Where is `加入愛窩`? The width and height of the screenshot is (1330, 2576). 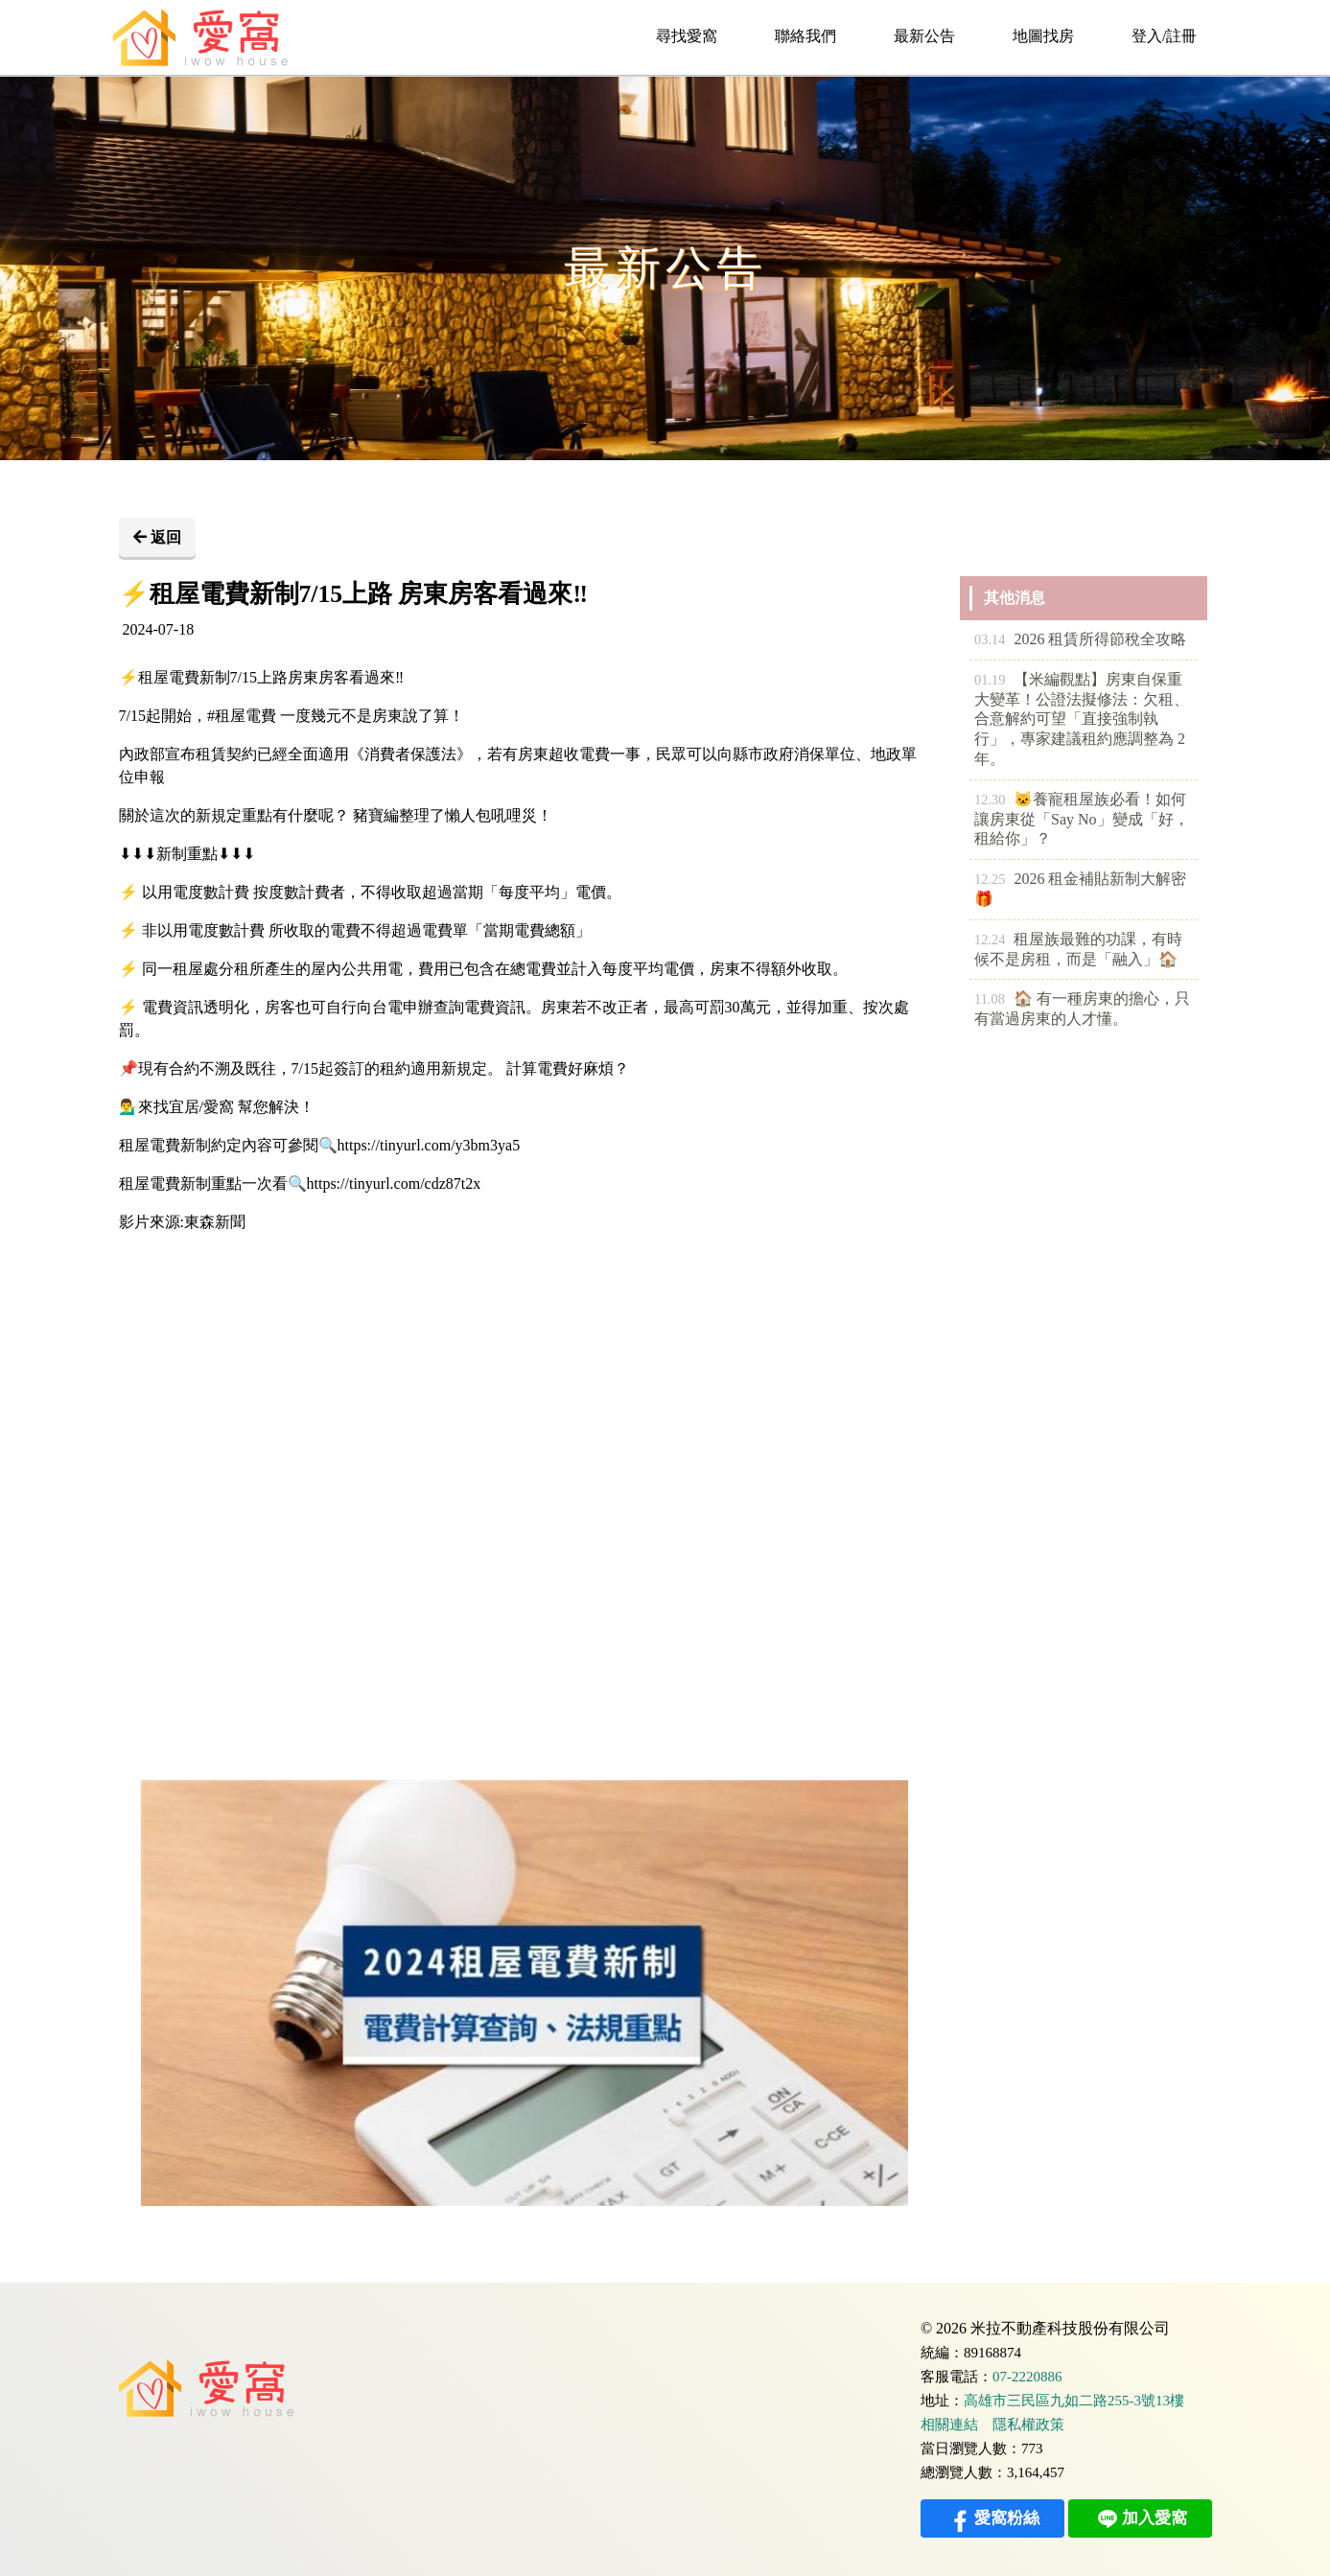 加入愛窩 is located at coordinates (1140, 2518).